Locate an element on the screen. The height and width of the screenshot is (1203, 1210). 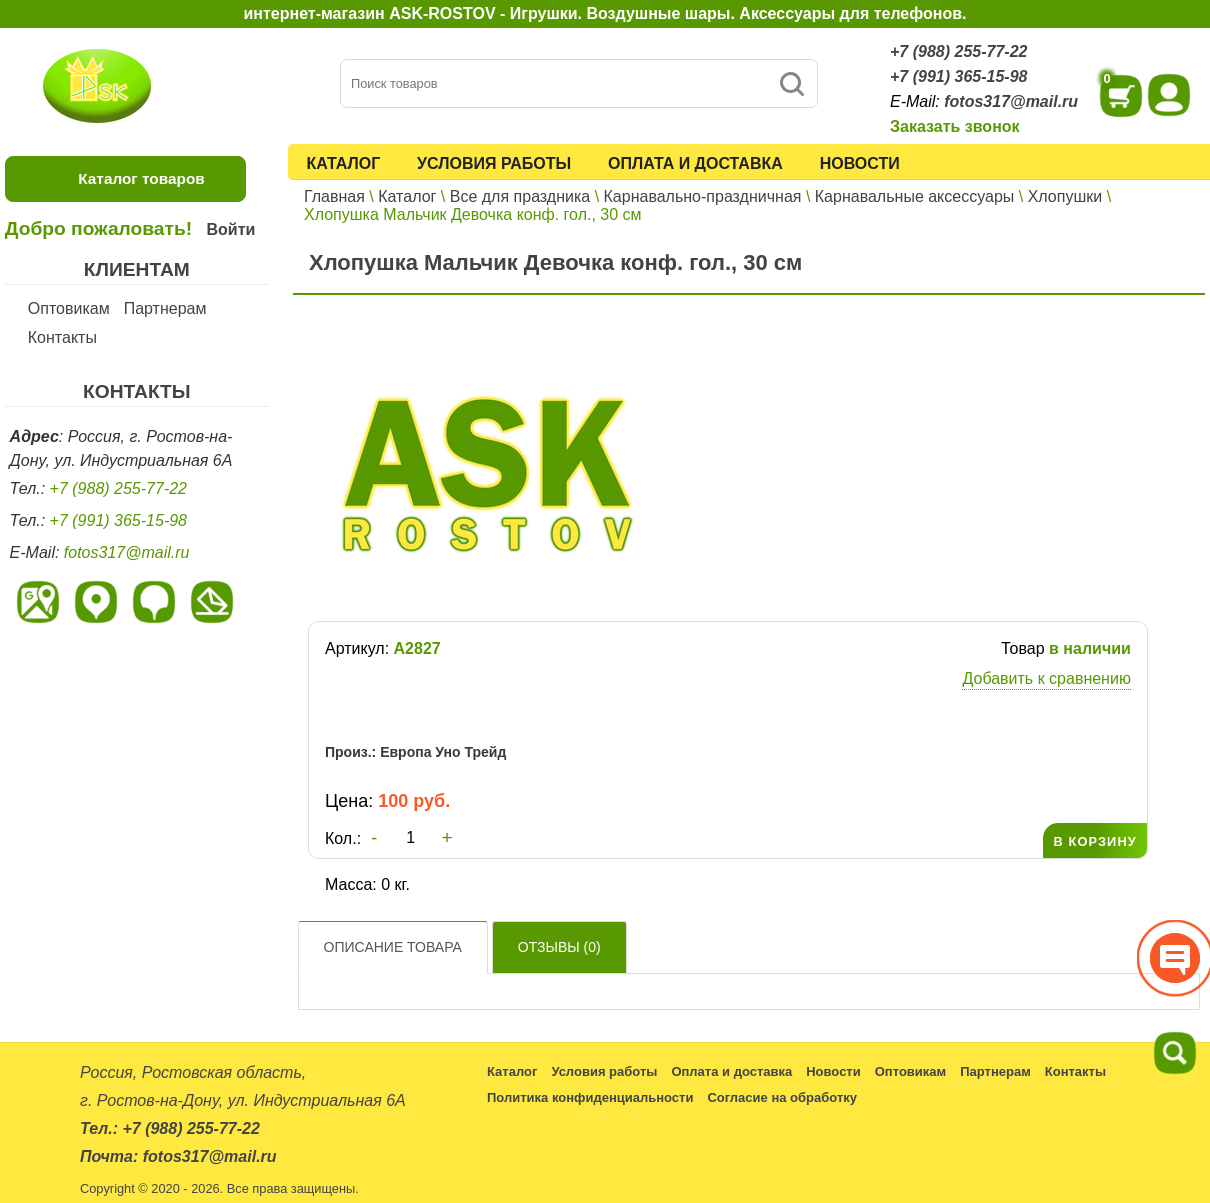
fotos317@mail.ru is located at coordinates (1011, 101).